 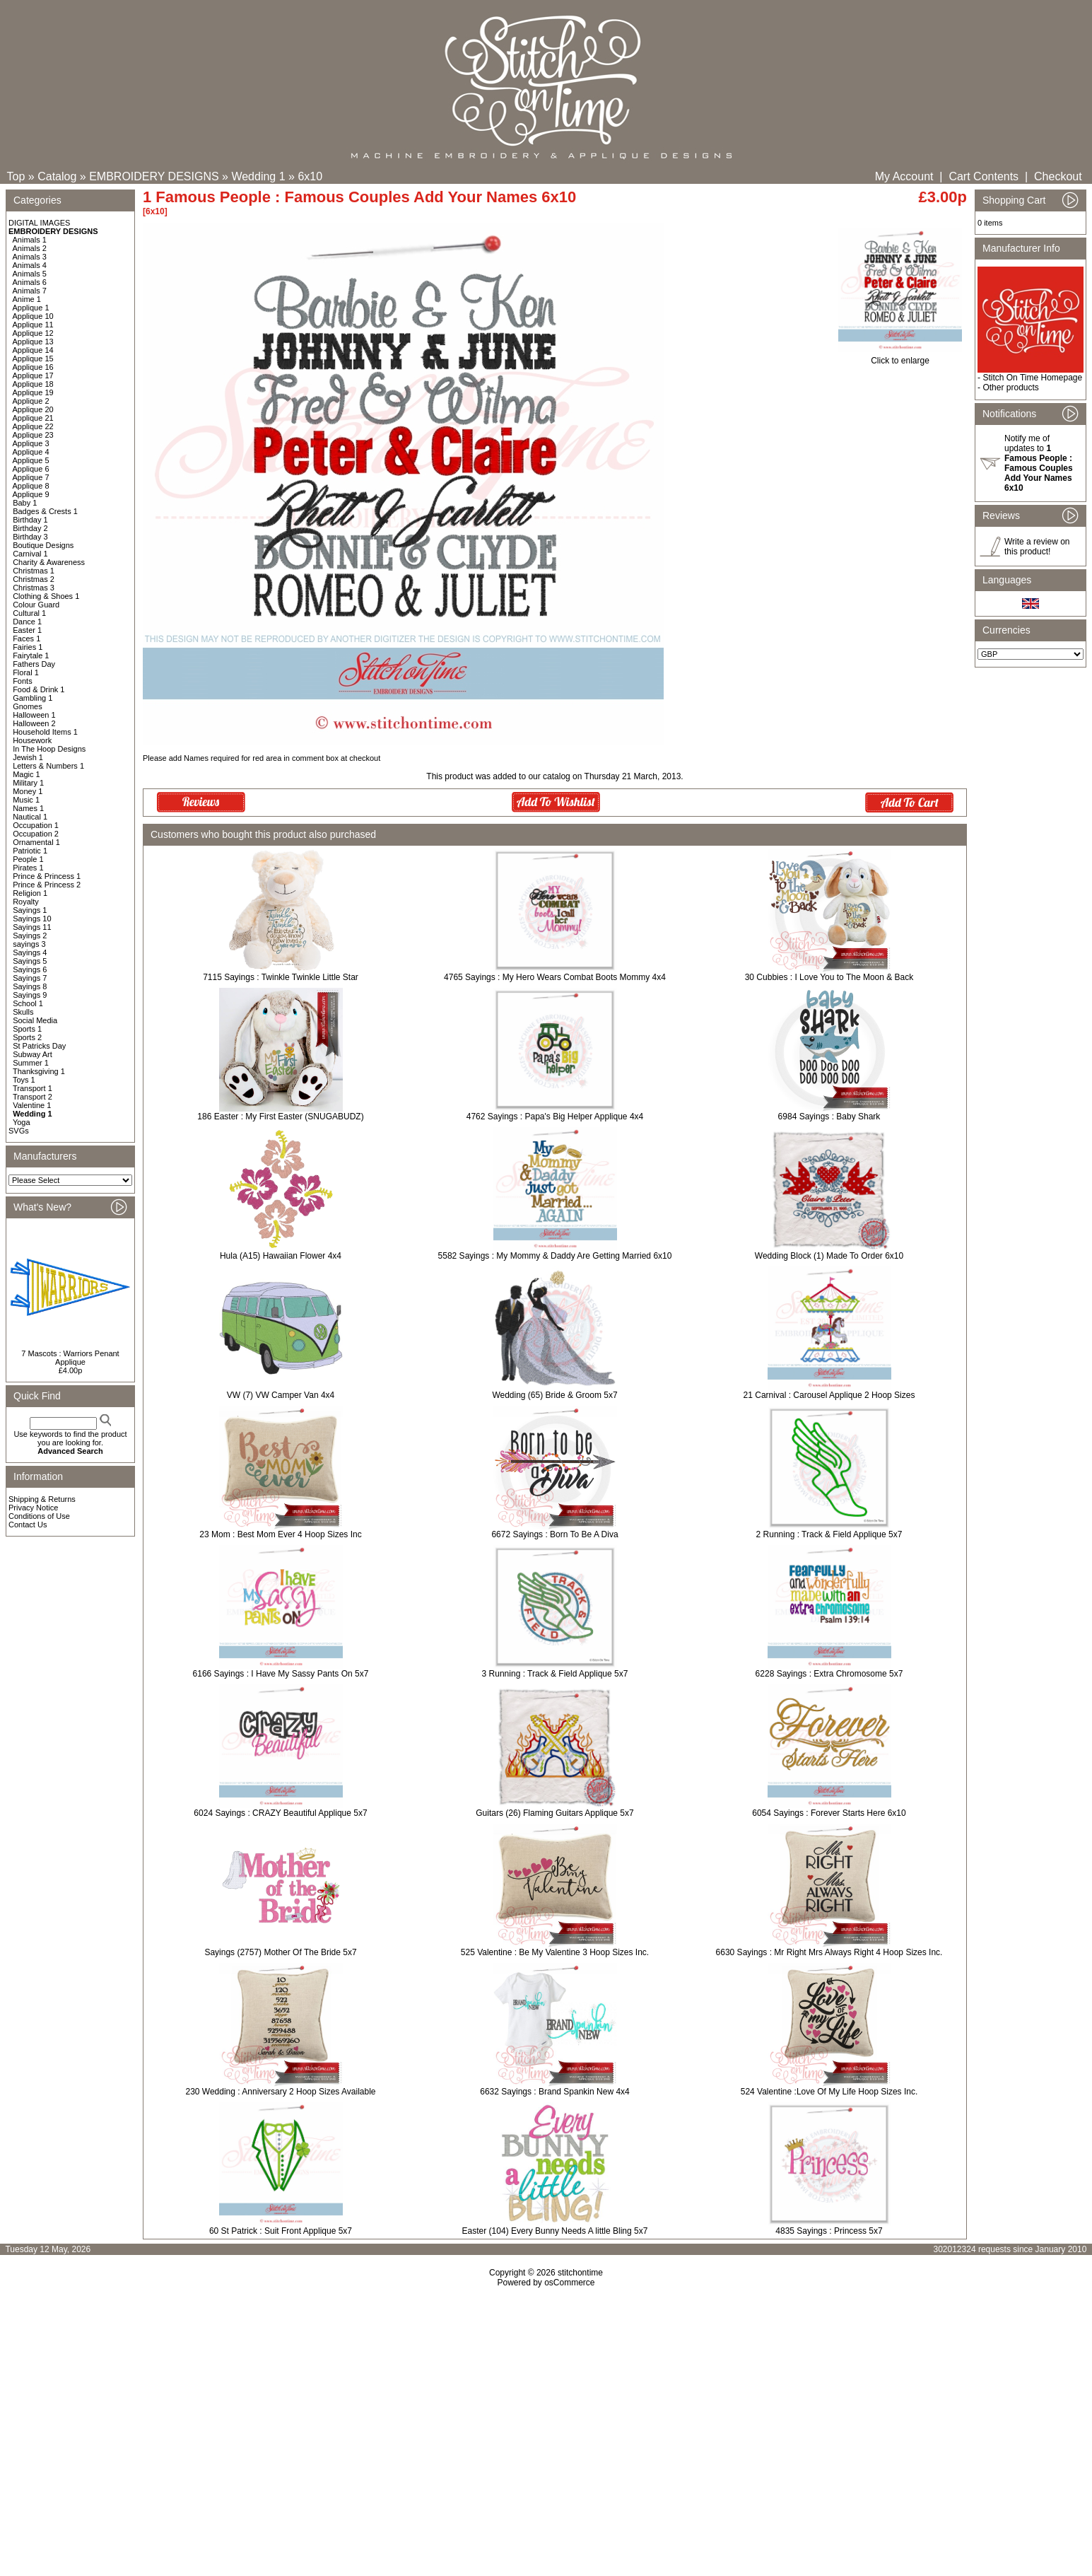 What do you see at coordinates (280, 1116) in the screenshot?
I see `186 Easter : My First Easter (SNUGABUDZ)` at bounding box center [280, 1116].